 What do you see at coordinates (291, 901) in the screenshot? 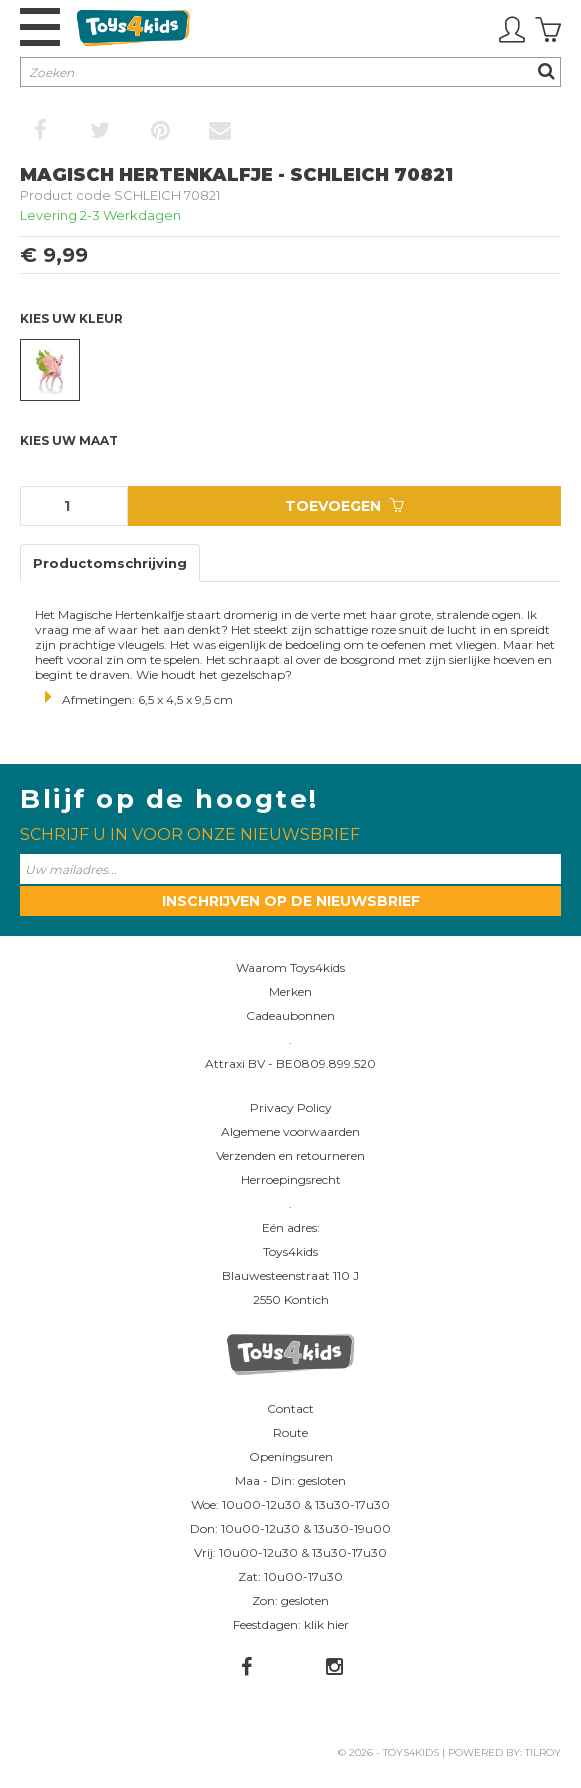
I see `Inschrijven op de nieuwsbrief` at bounding box center [291, 901].